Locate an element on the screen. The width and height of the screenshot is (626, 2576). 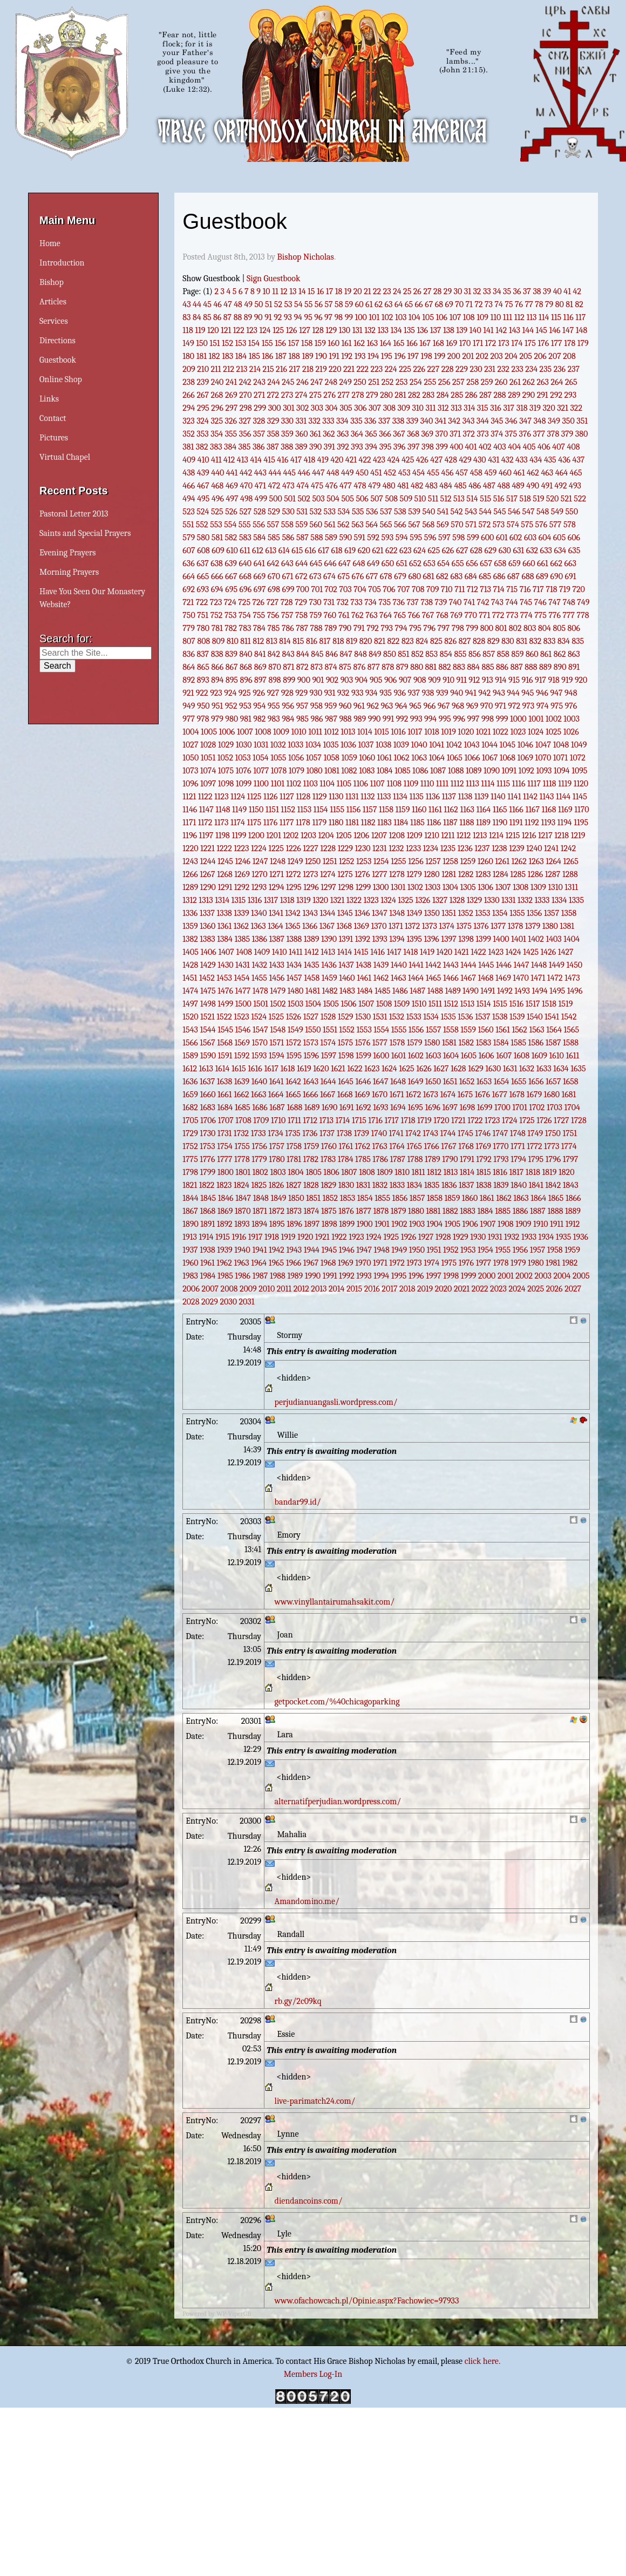
635 is located at coordinates (574, 550).